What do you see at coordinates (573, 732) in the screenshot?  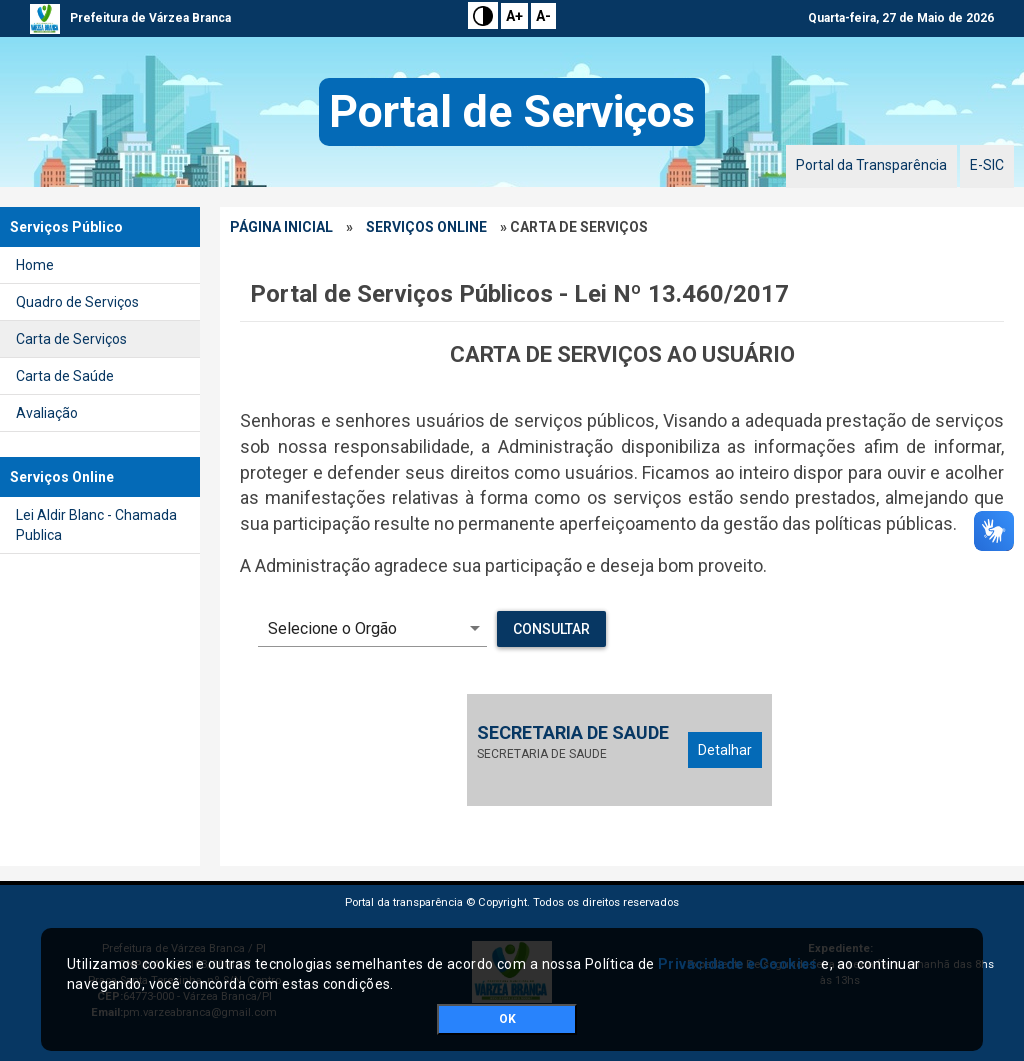 I see `SECRETARIA DE SAUDE` at bounding box center [573, 732].